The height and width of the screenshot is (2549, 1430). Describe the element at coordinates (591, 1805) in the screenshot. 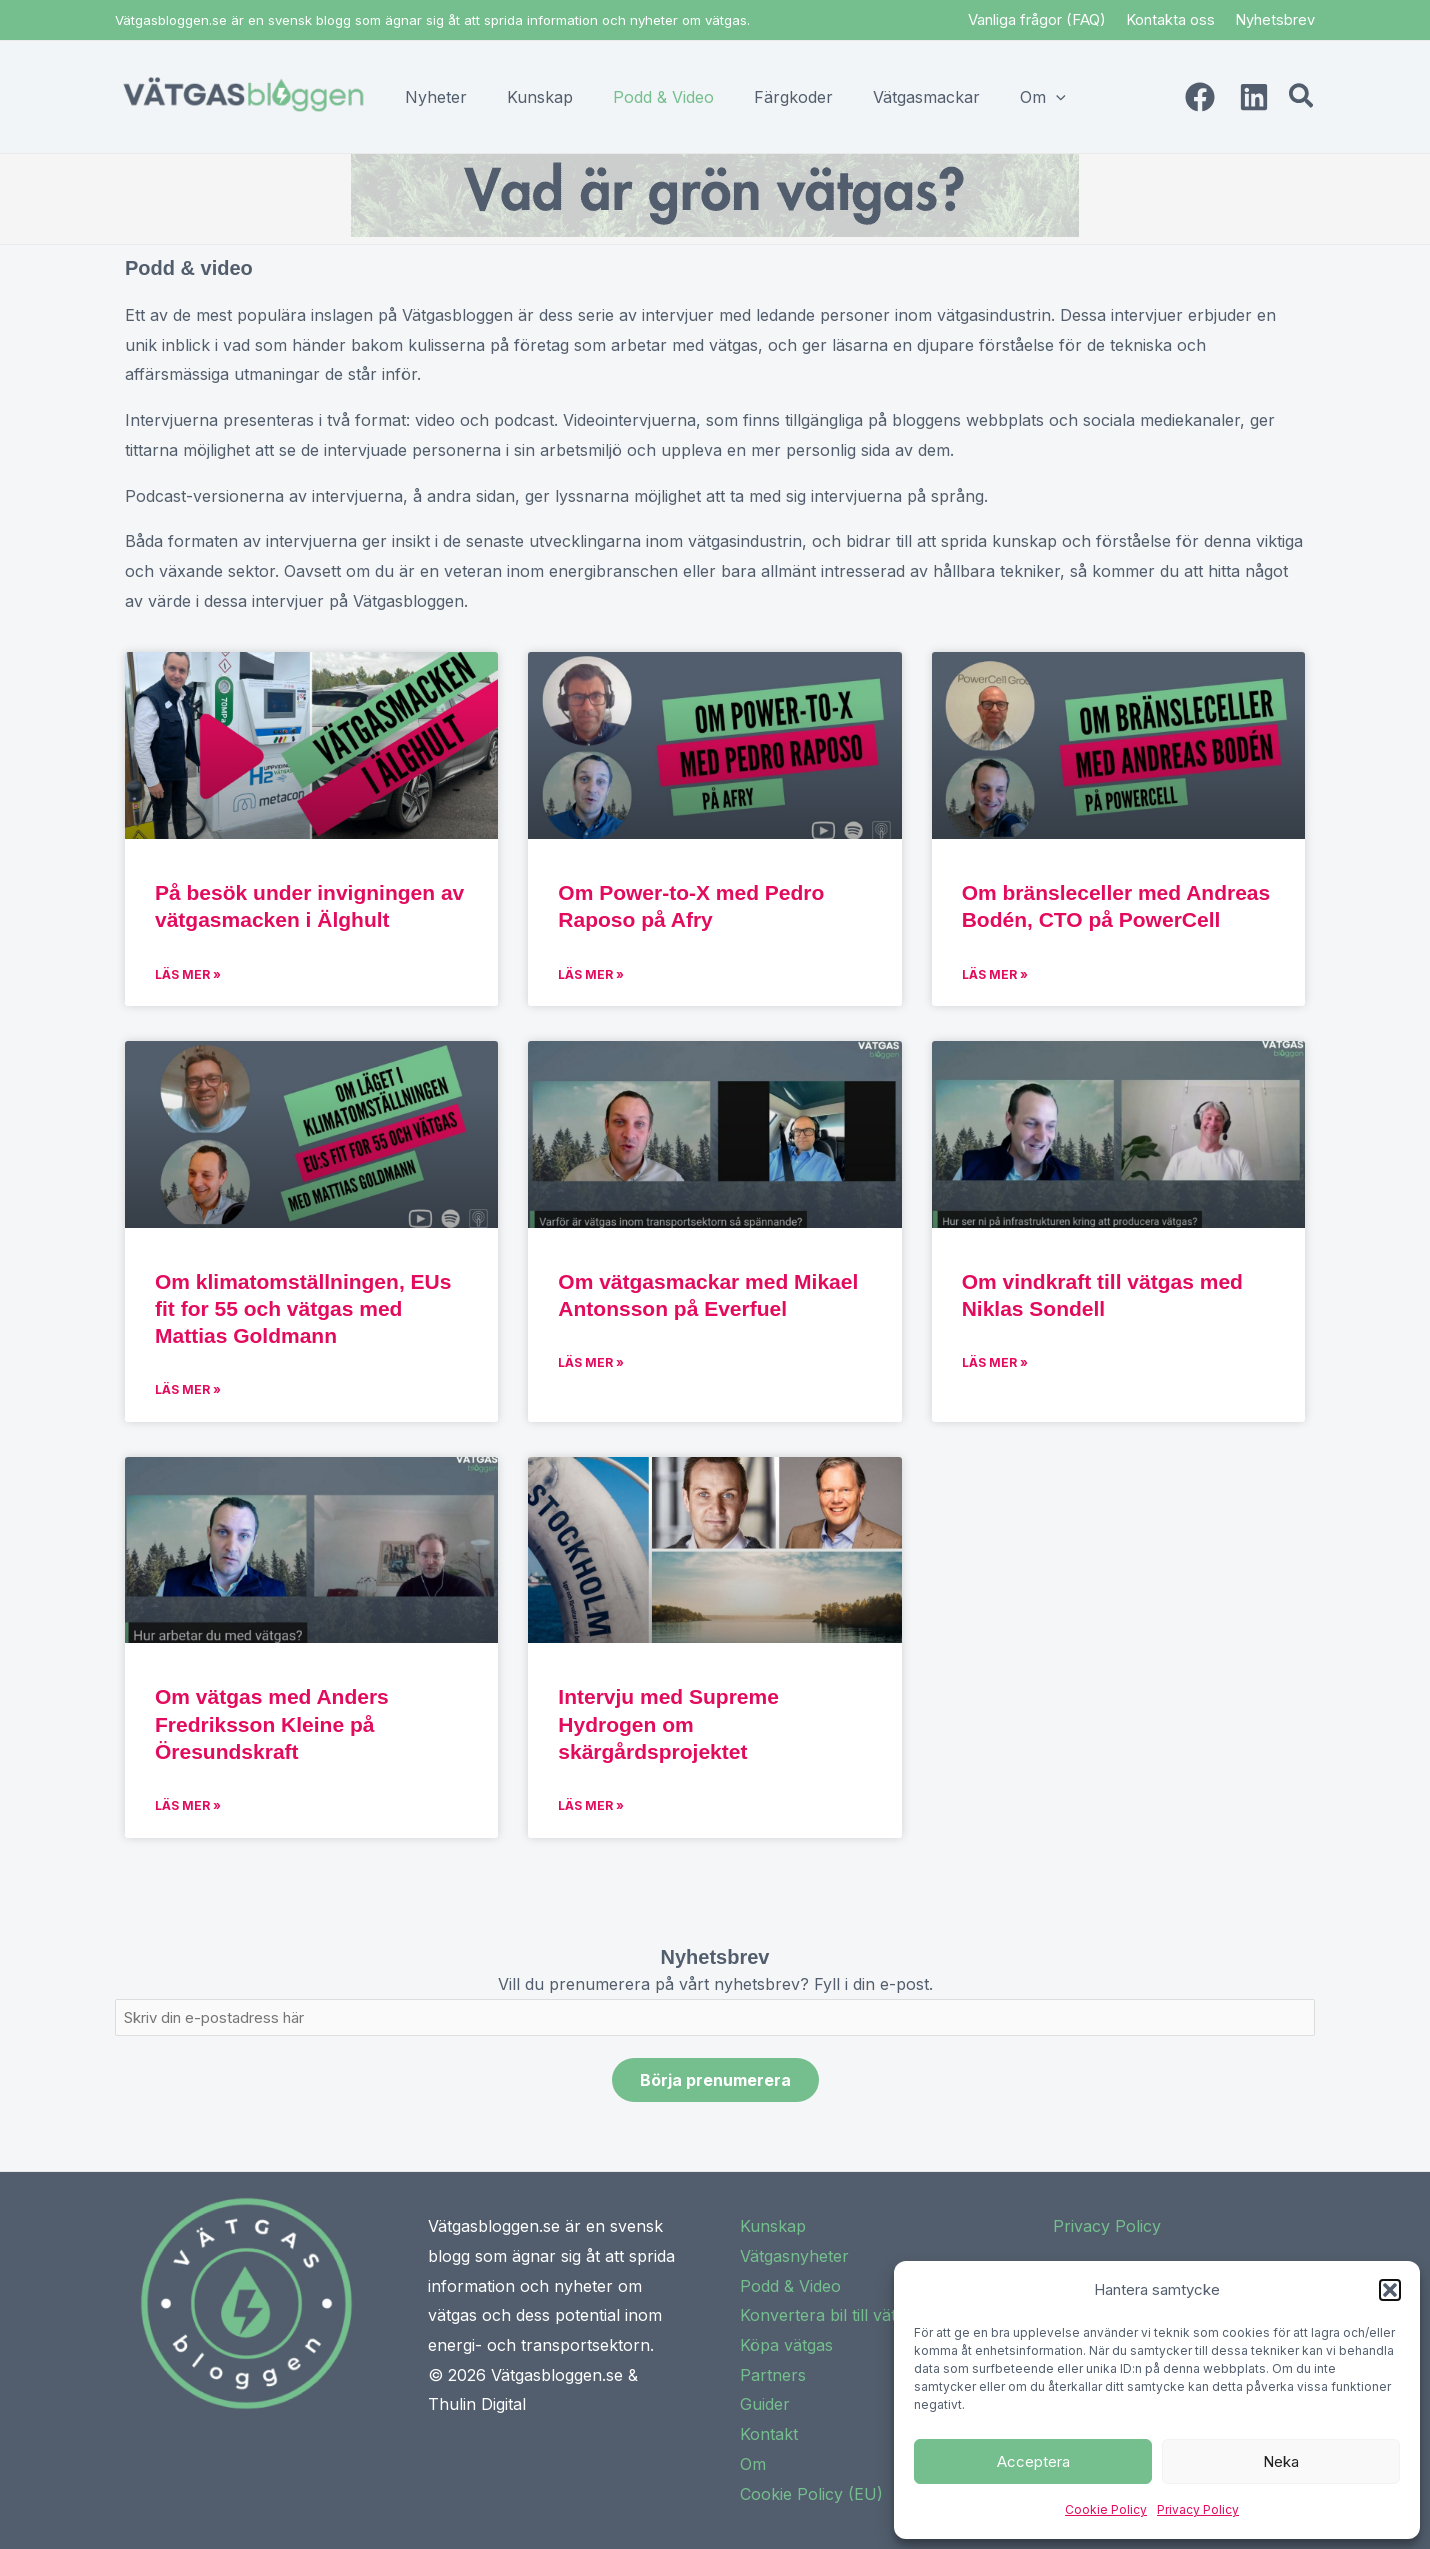

I see `Läs mer » [Read more about Intervju med Supreme Hydrogen om skärgårdsprojektet]` at that location.